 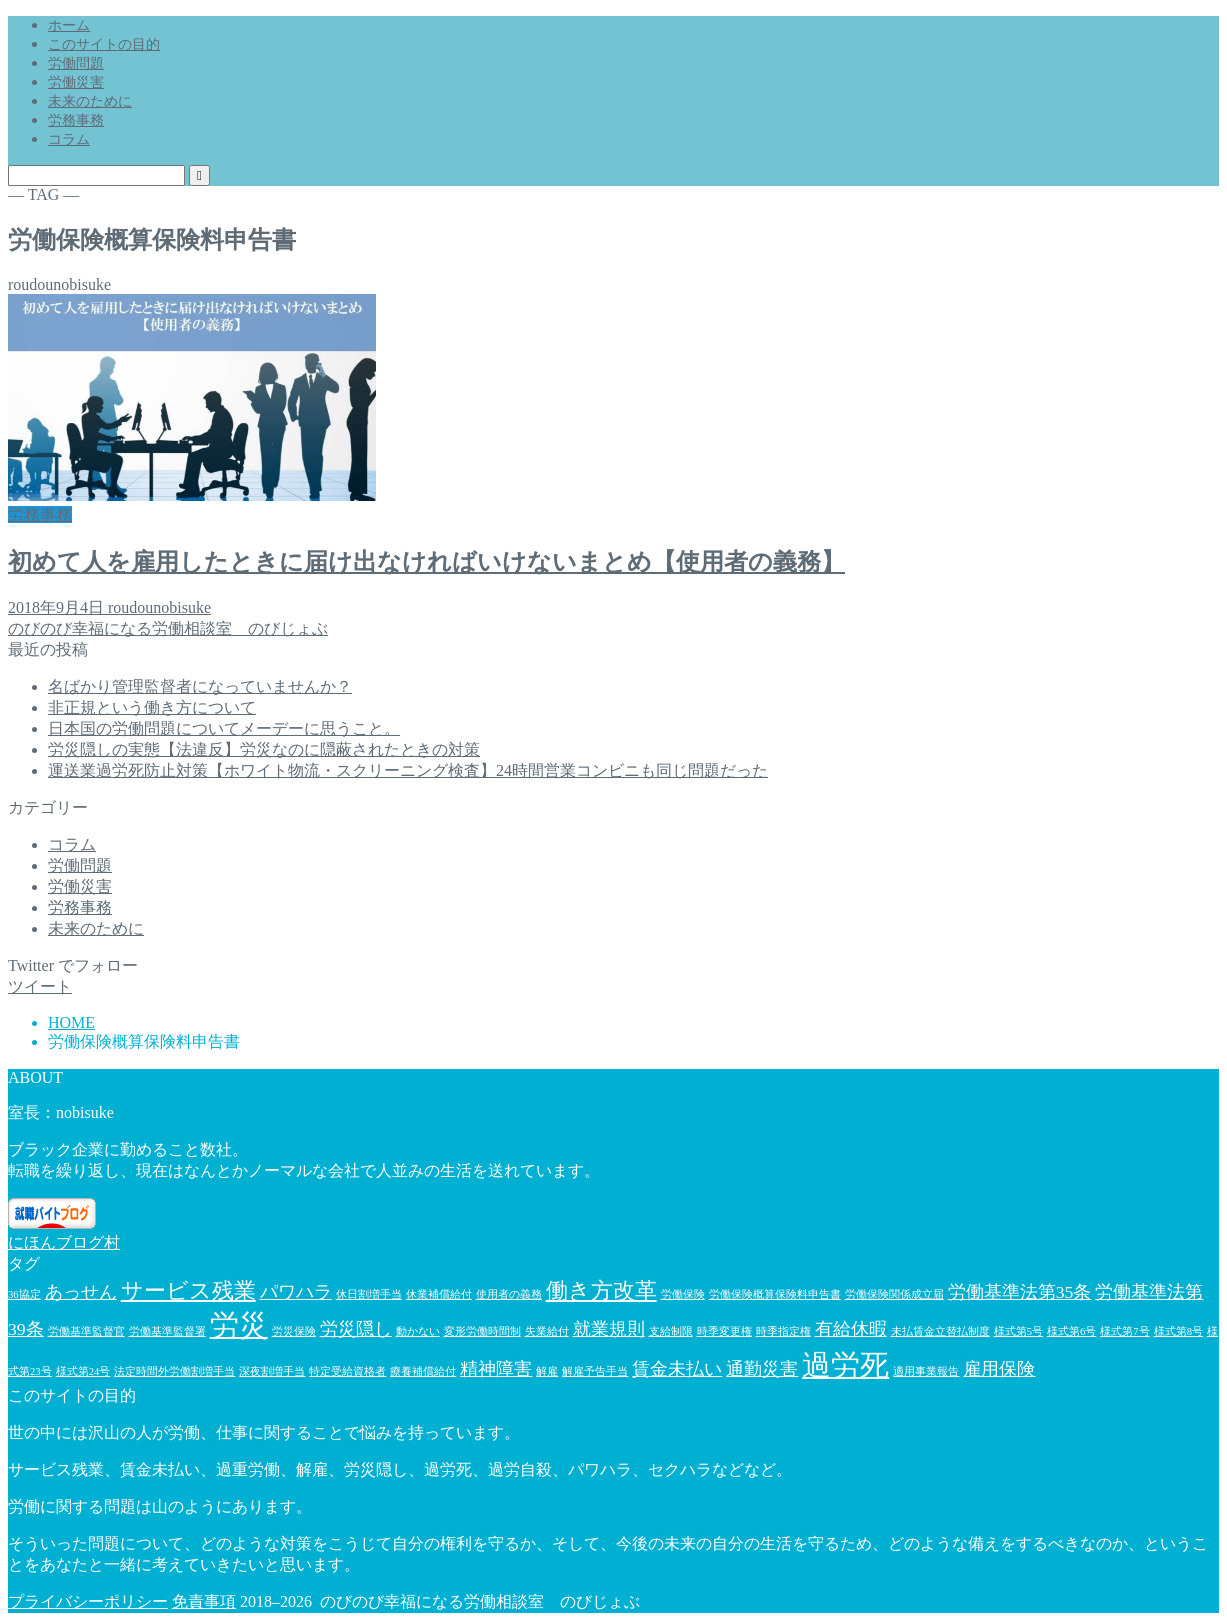 What do you see at coordinates (1071, 1331) in the screenshot?
I see `様式第6号 [様式第6号 (1個の項目)]` at bounding box center [1071, 1331].